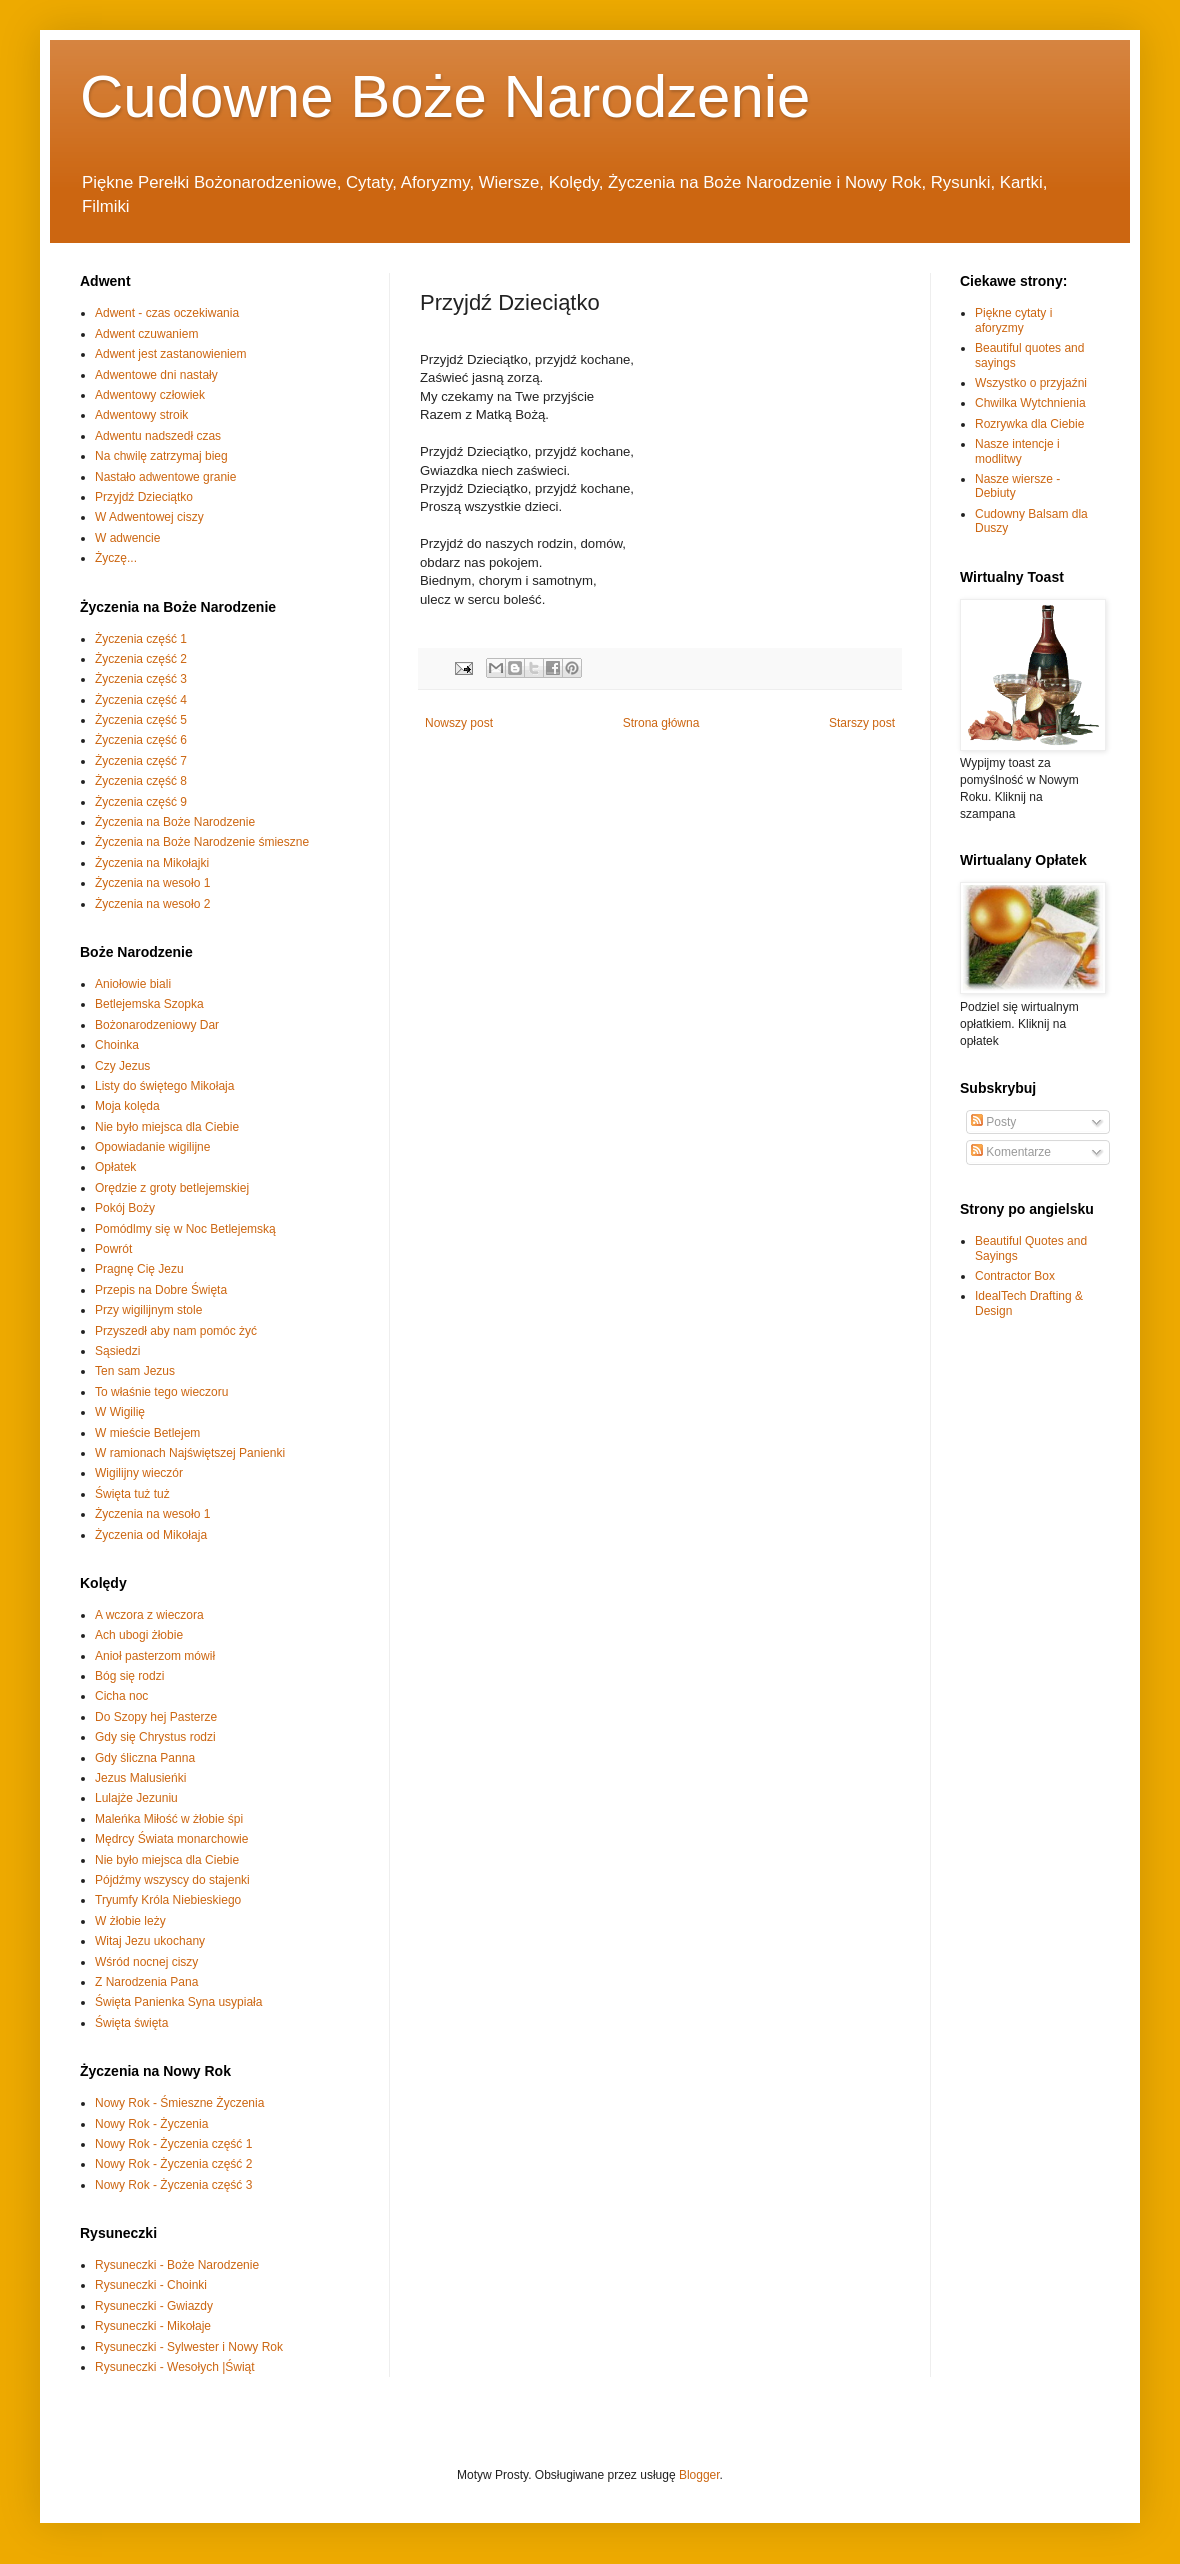  Describe the element at coordinates (189, 2347) in the screenshot. I see `Rysuneczki - Sylwester i Nowy Rok` at that location.